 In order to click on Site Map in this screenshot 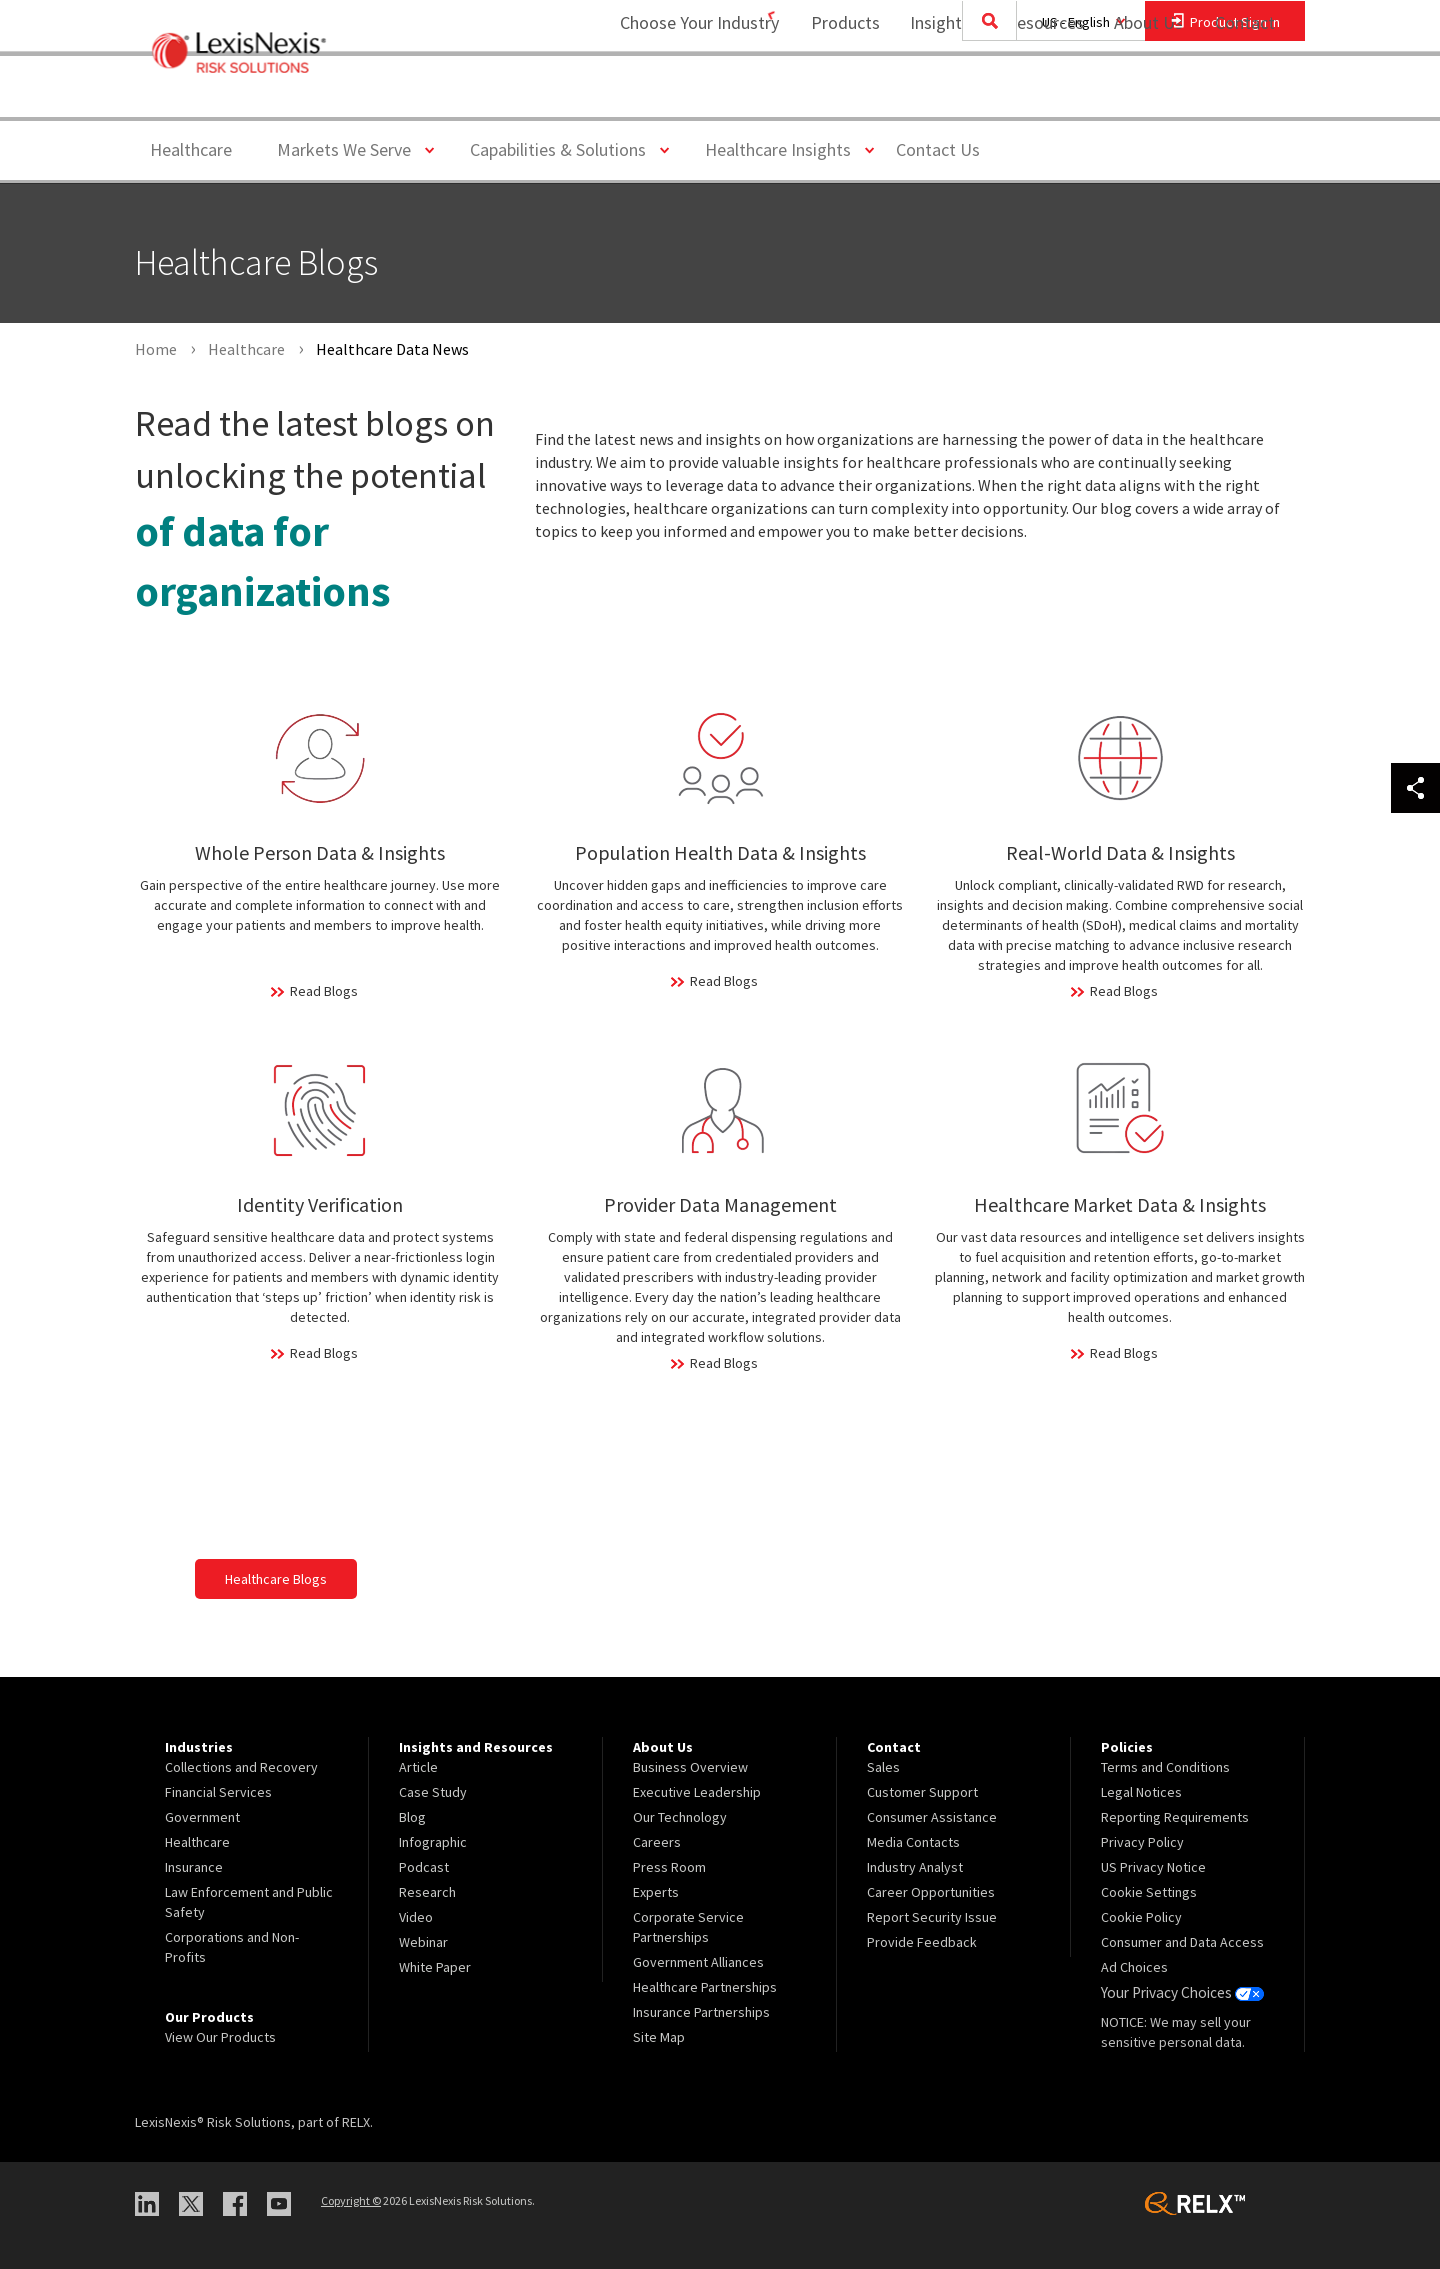, I will do `click(659, 2037)`.